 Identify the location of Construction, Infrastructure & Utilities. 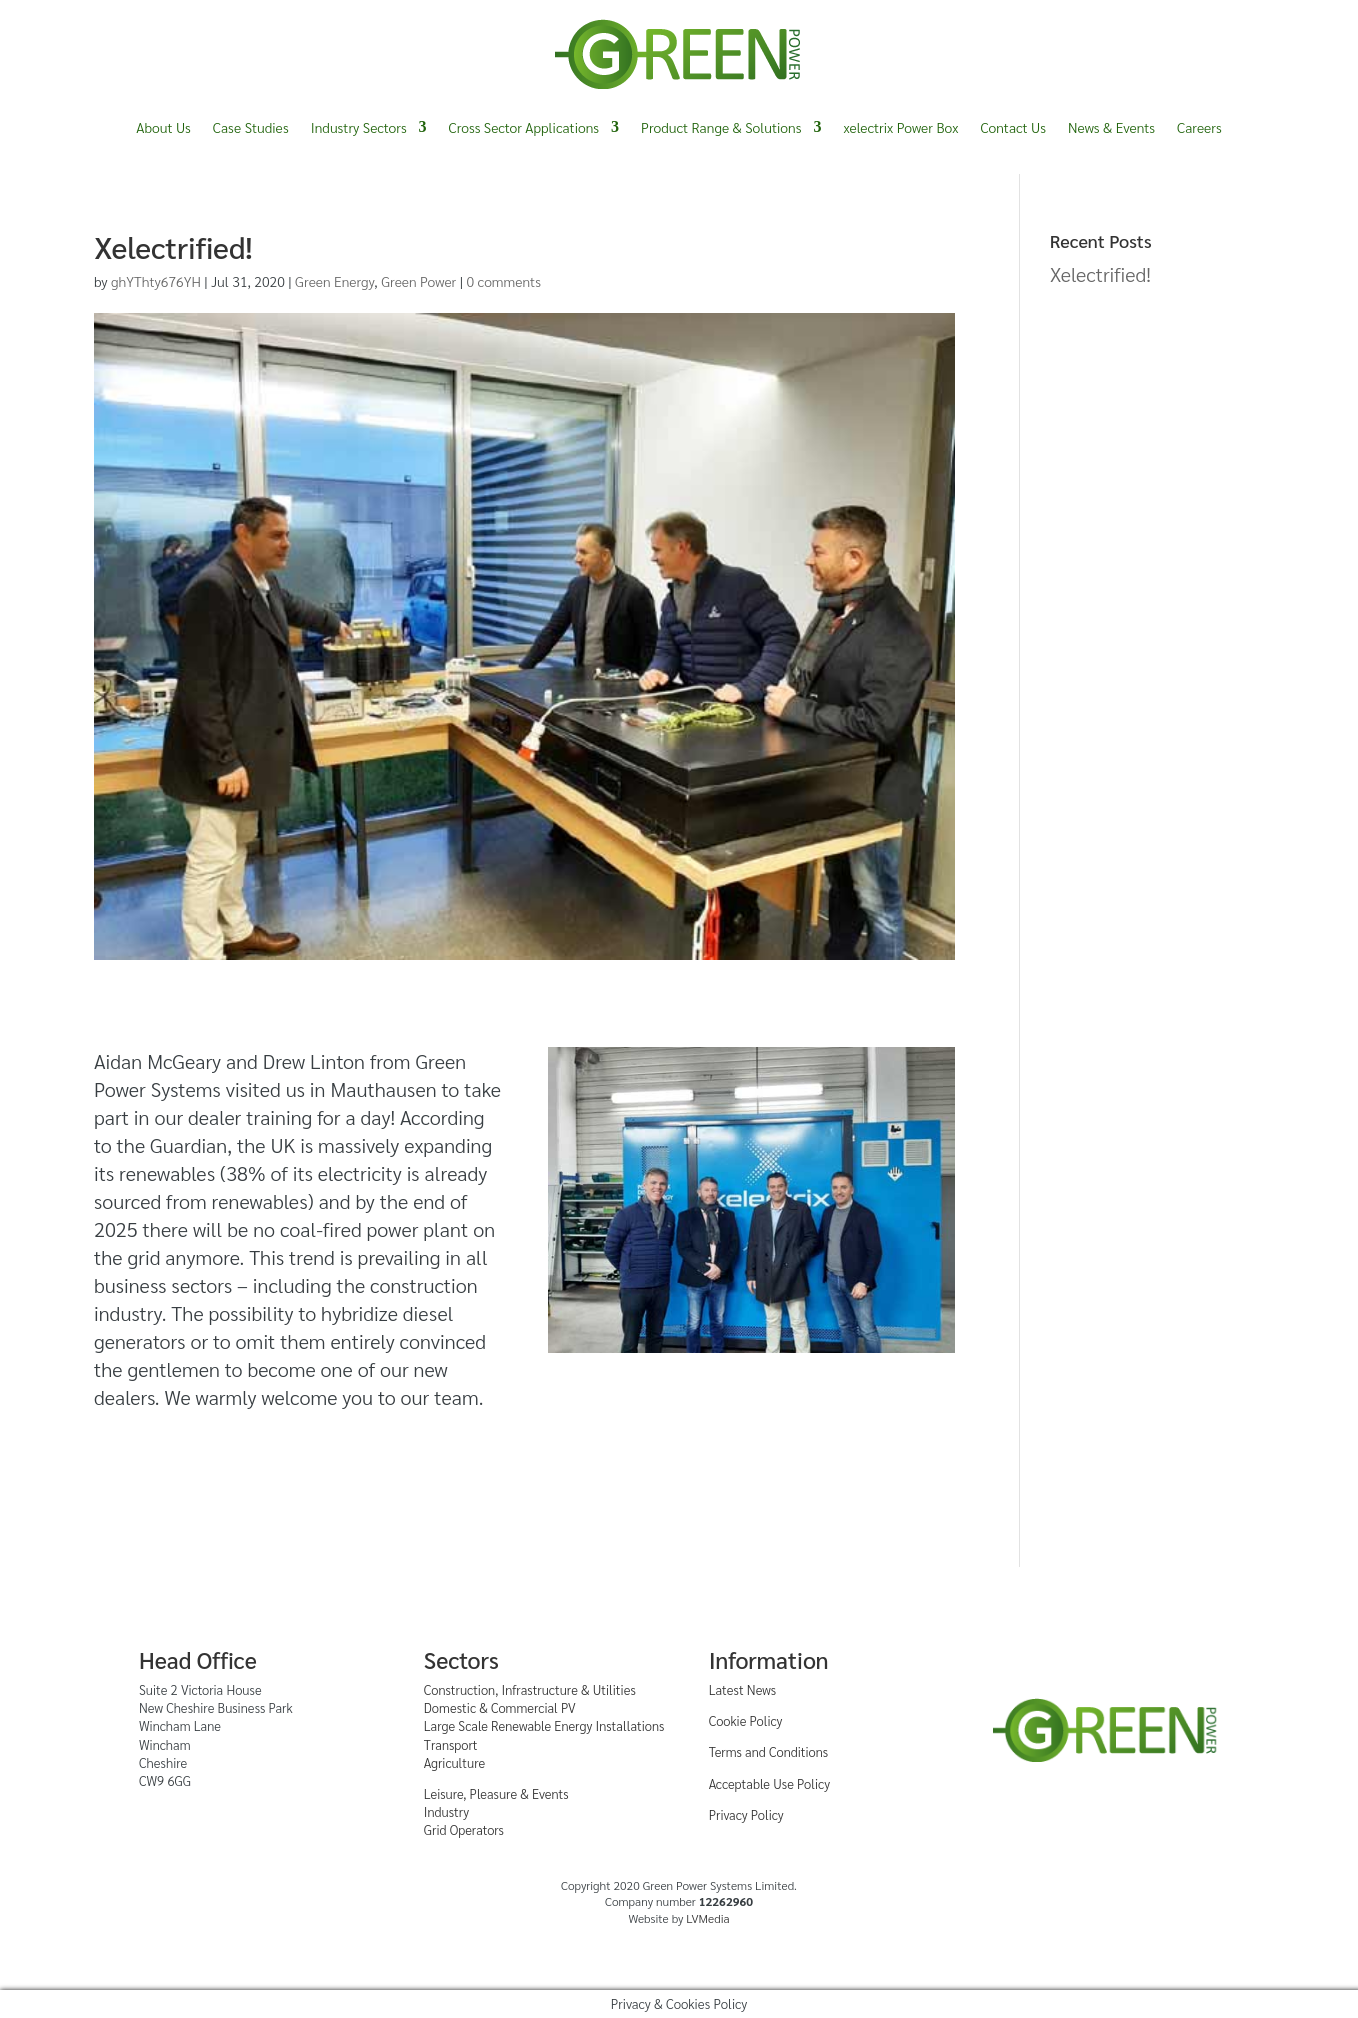
(530, 1689).